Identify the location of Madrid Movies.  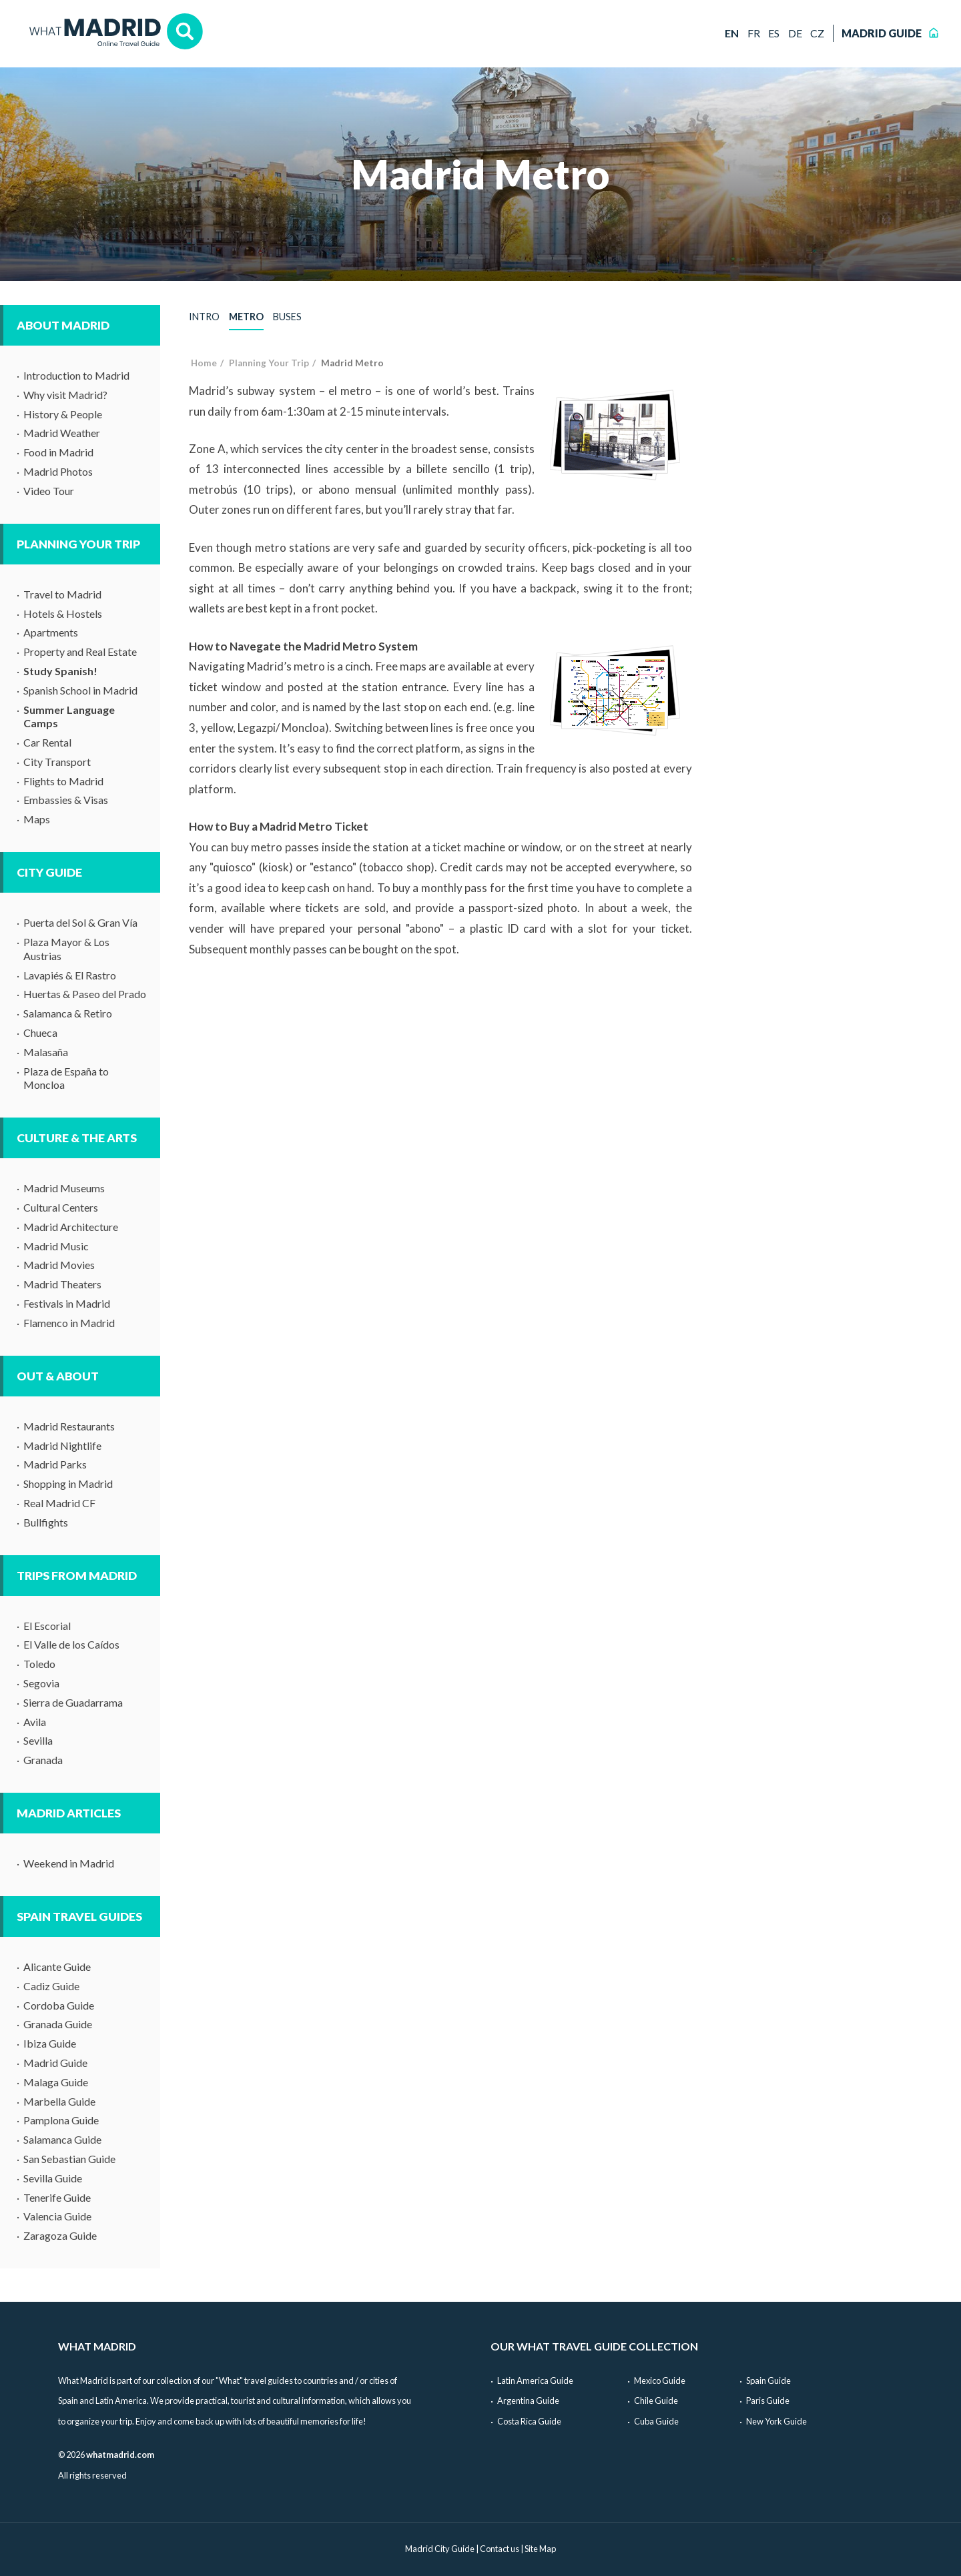
(59, 1264).